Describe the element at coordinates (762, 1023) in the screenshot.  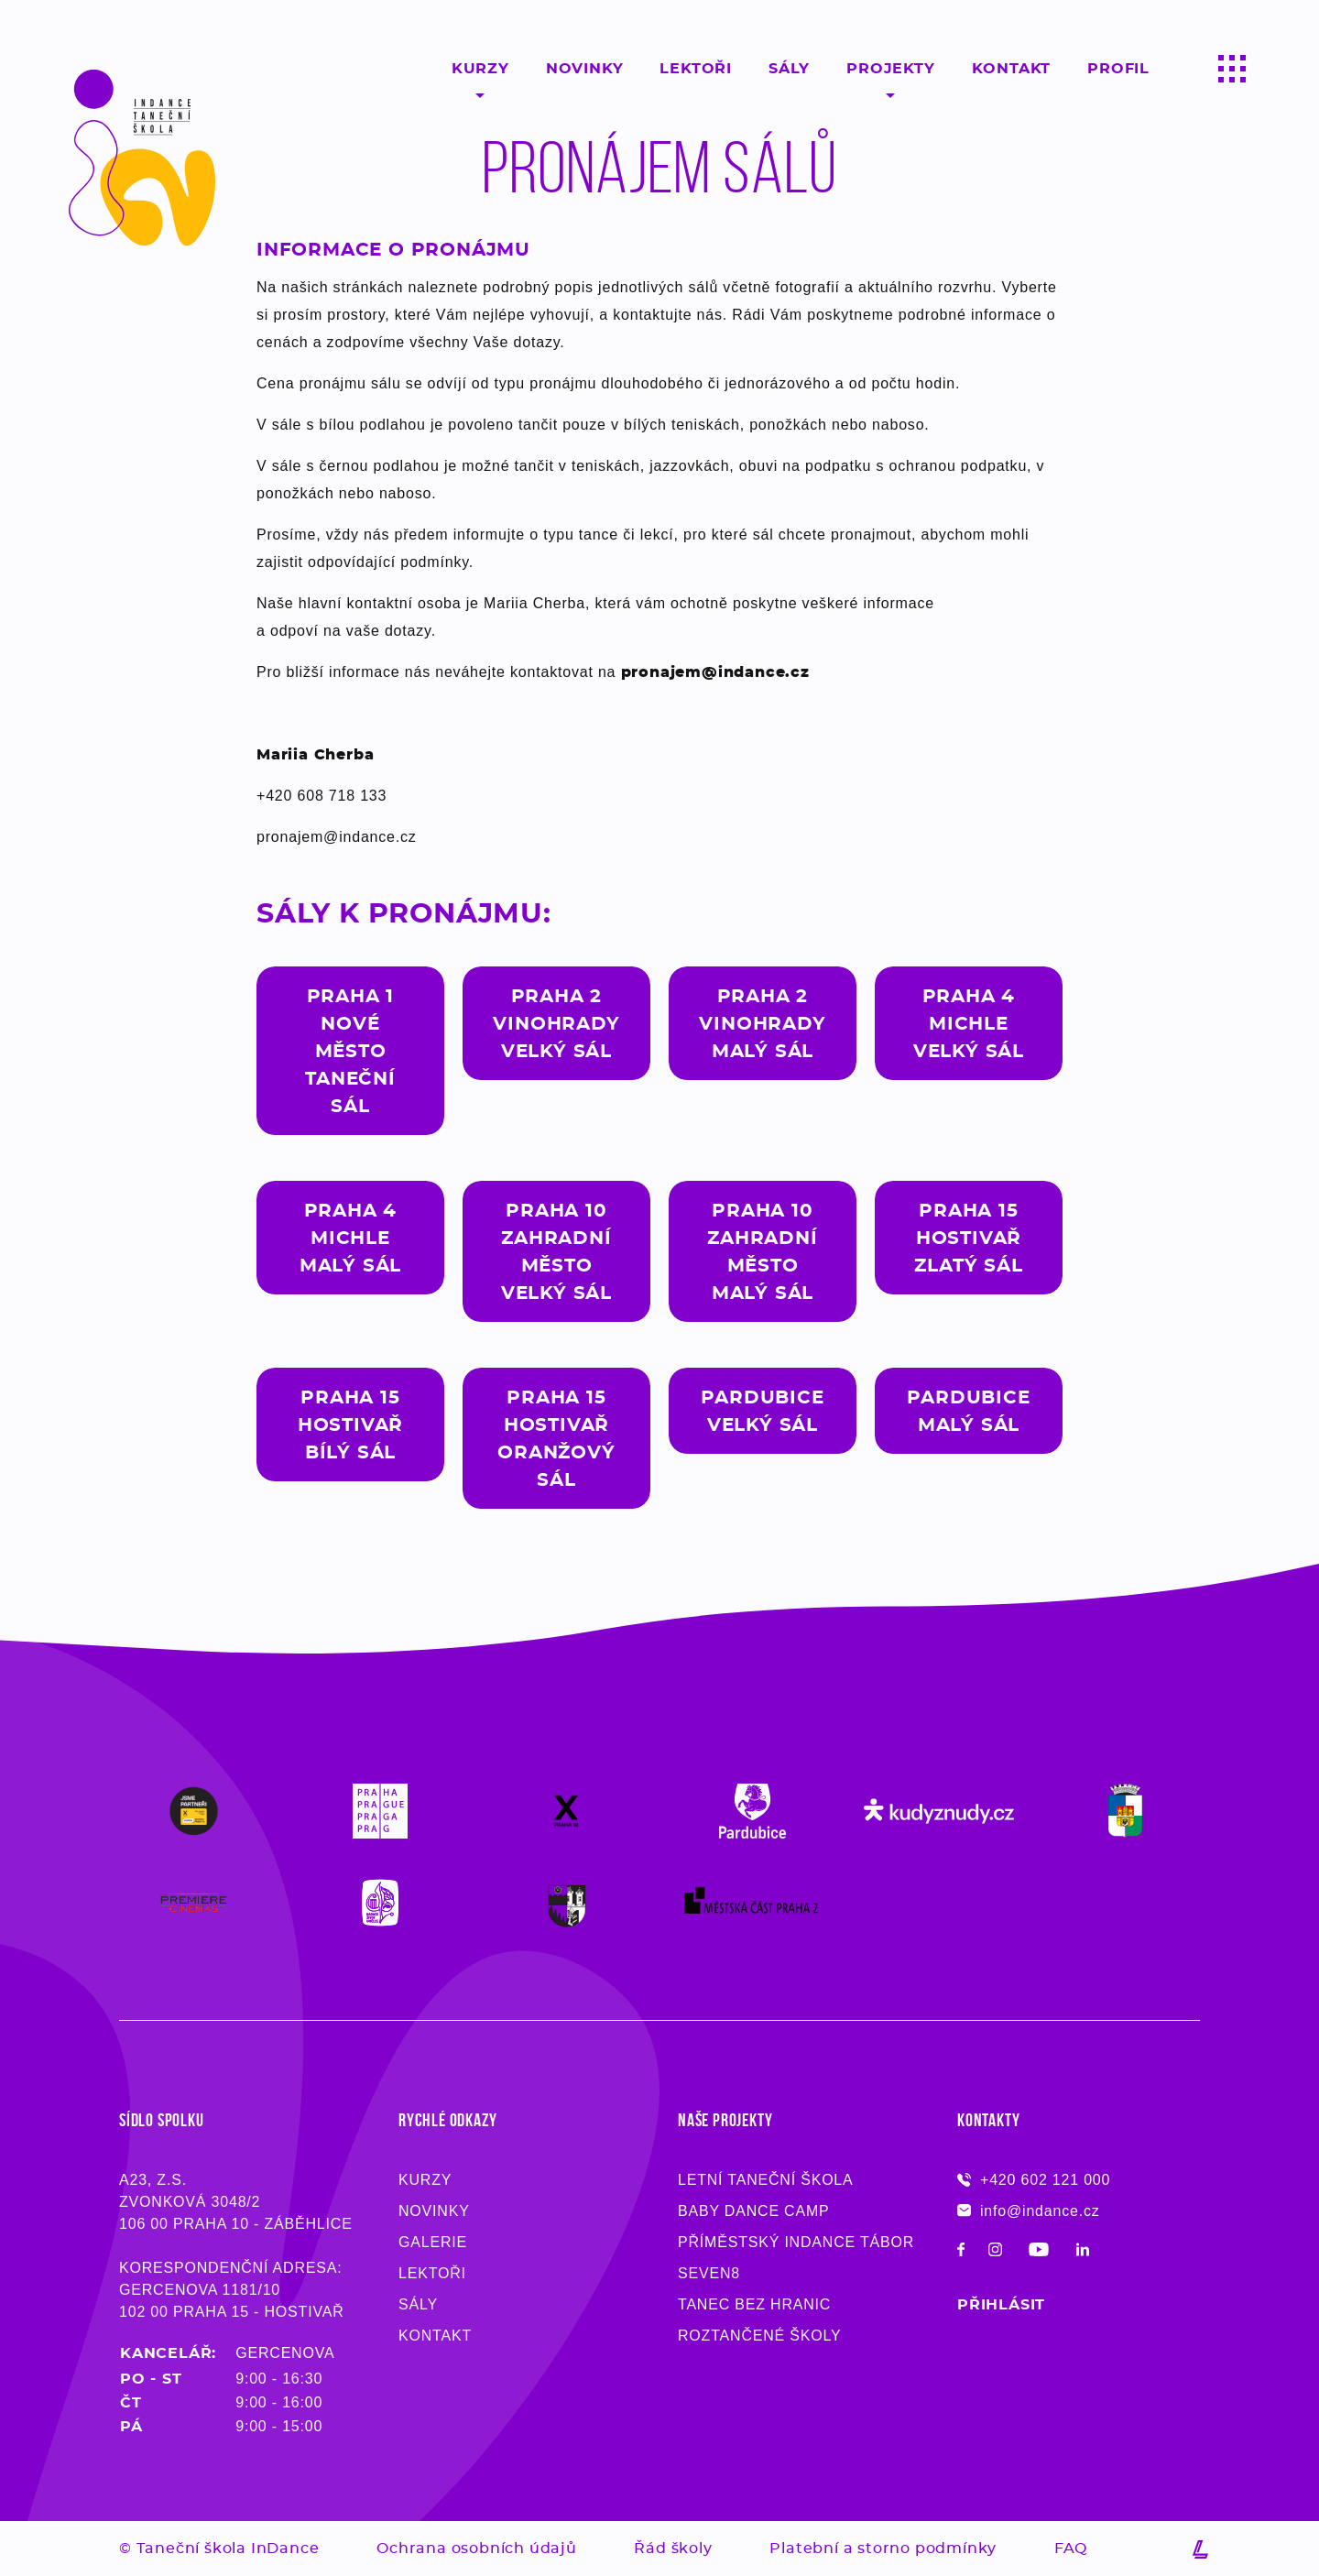
I see `Praha 2Vinohradymalý sál` at that location.